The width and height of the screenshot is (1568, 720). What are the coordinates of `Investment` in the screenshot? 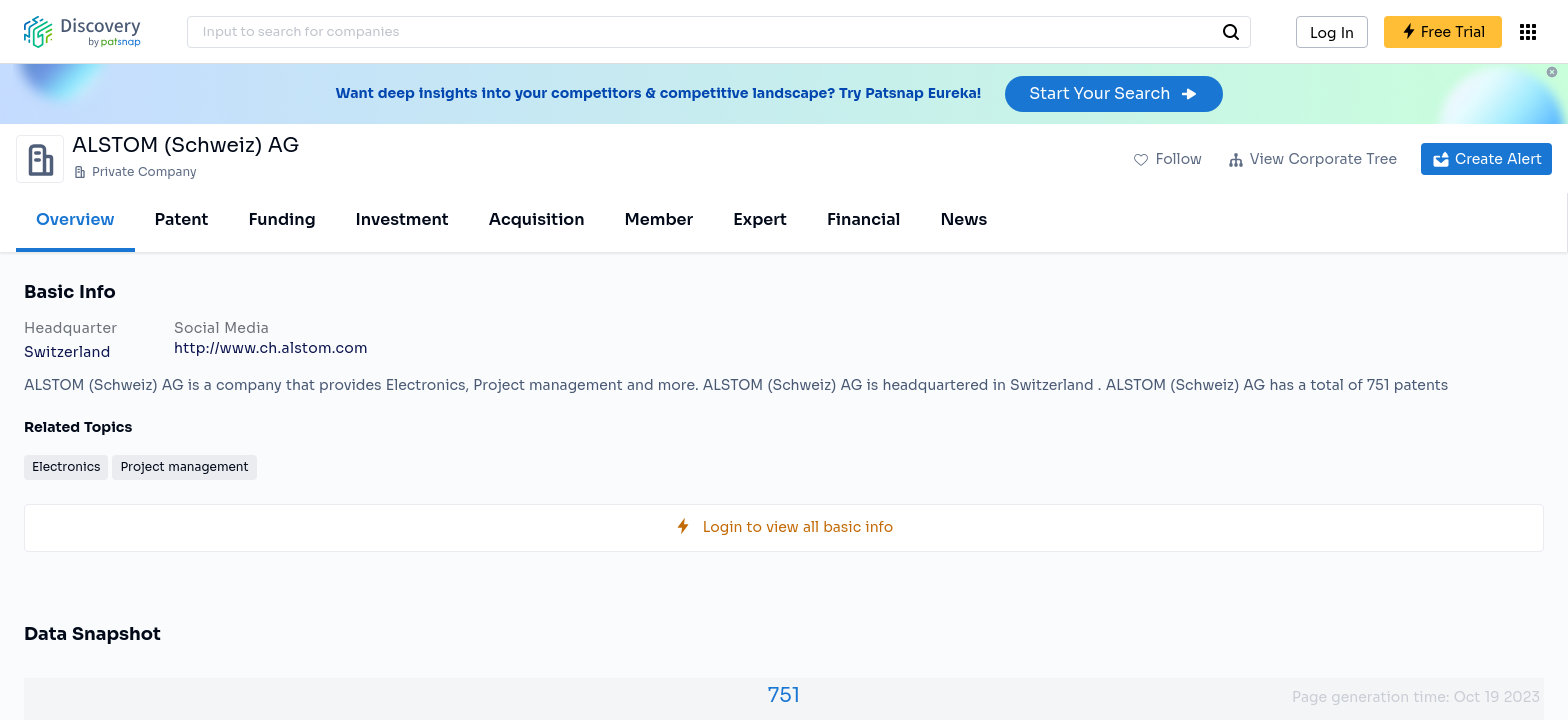 It's located at (402, 219).